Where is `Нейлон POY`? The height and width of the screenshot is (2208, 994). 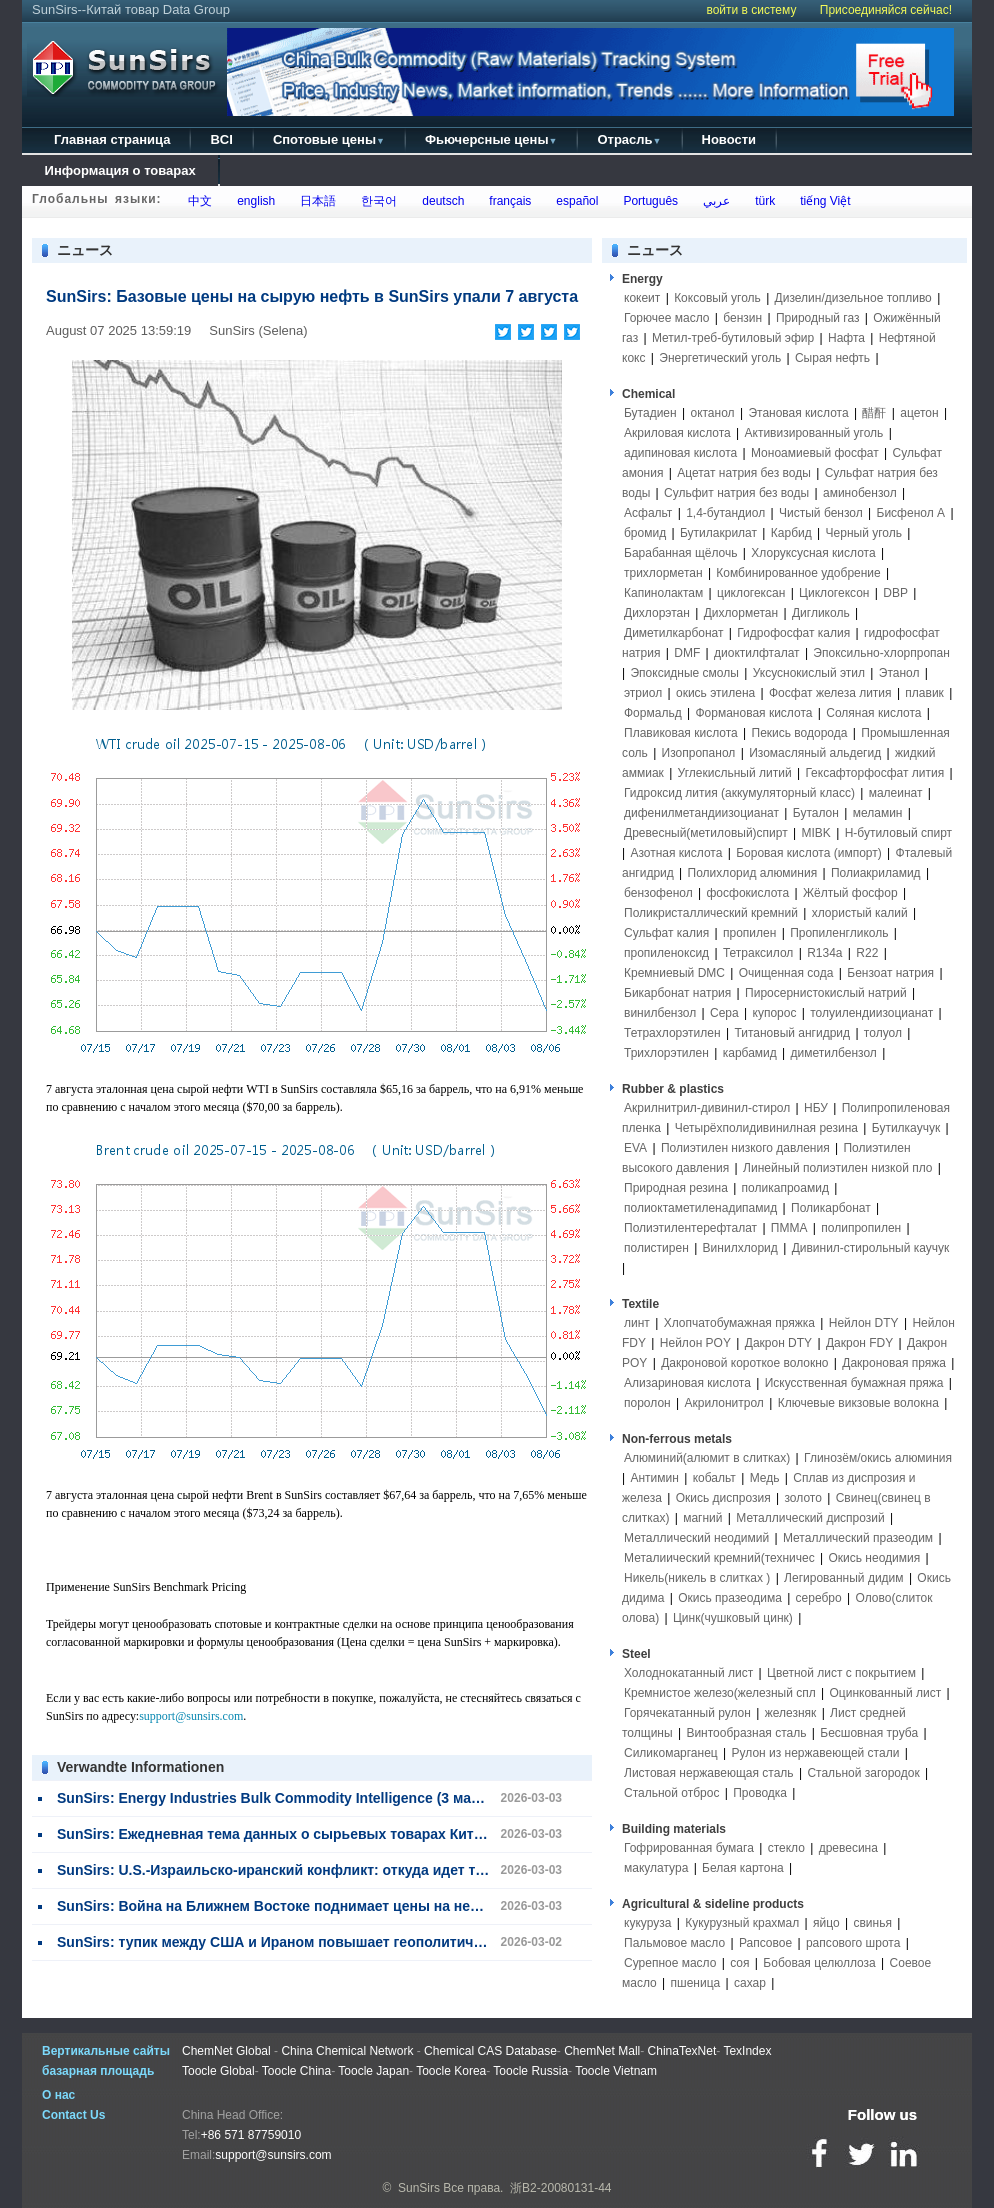 Нейлон POY is located at coordinates (695, 1343).